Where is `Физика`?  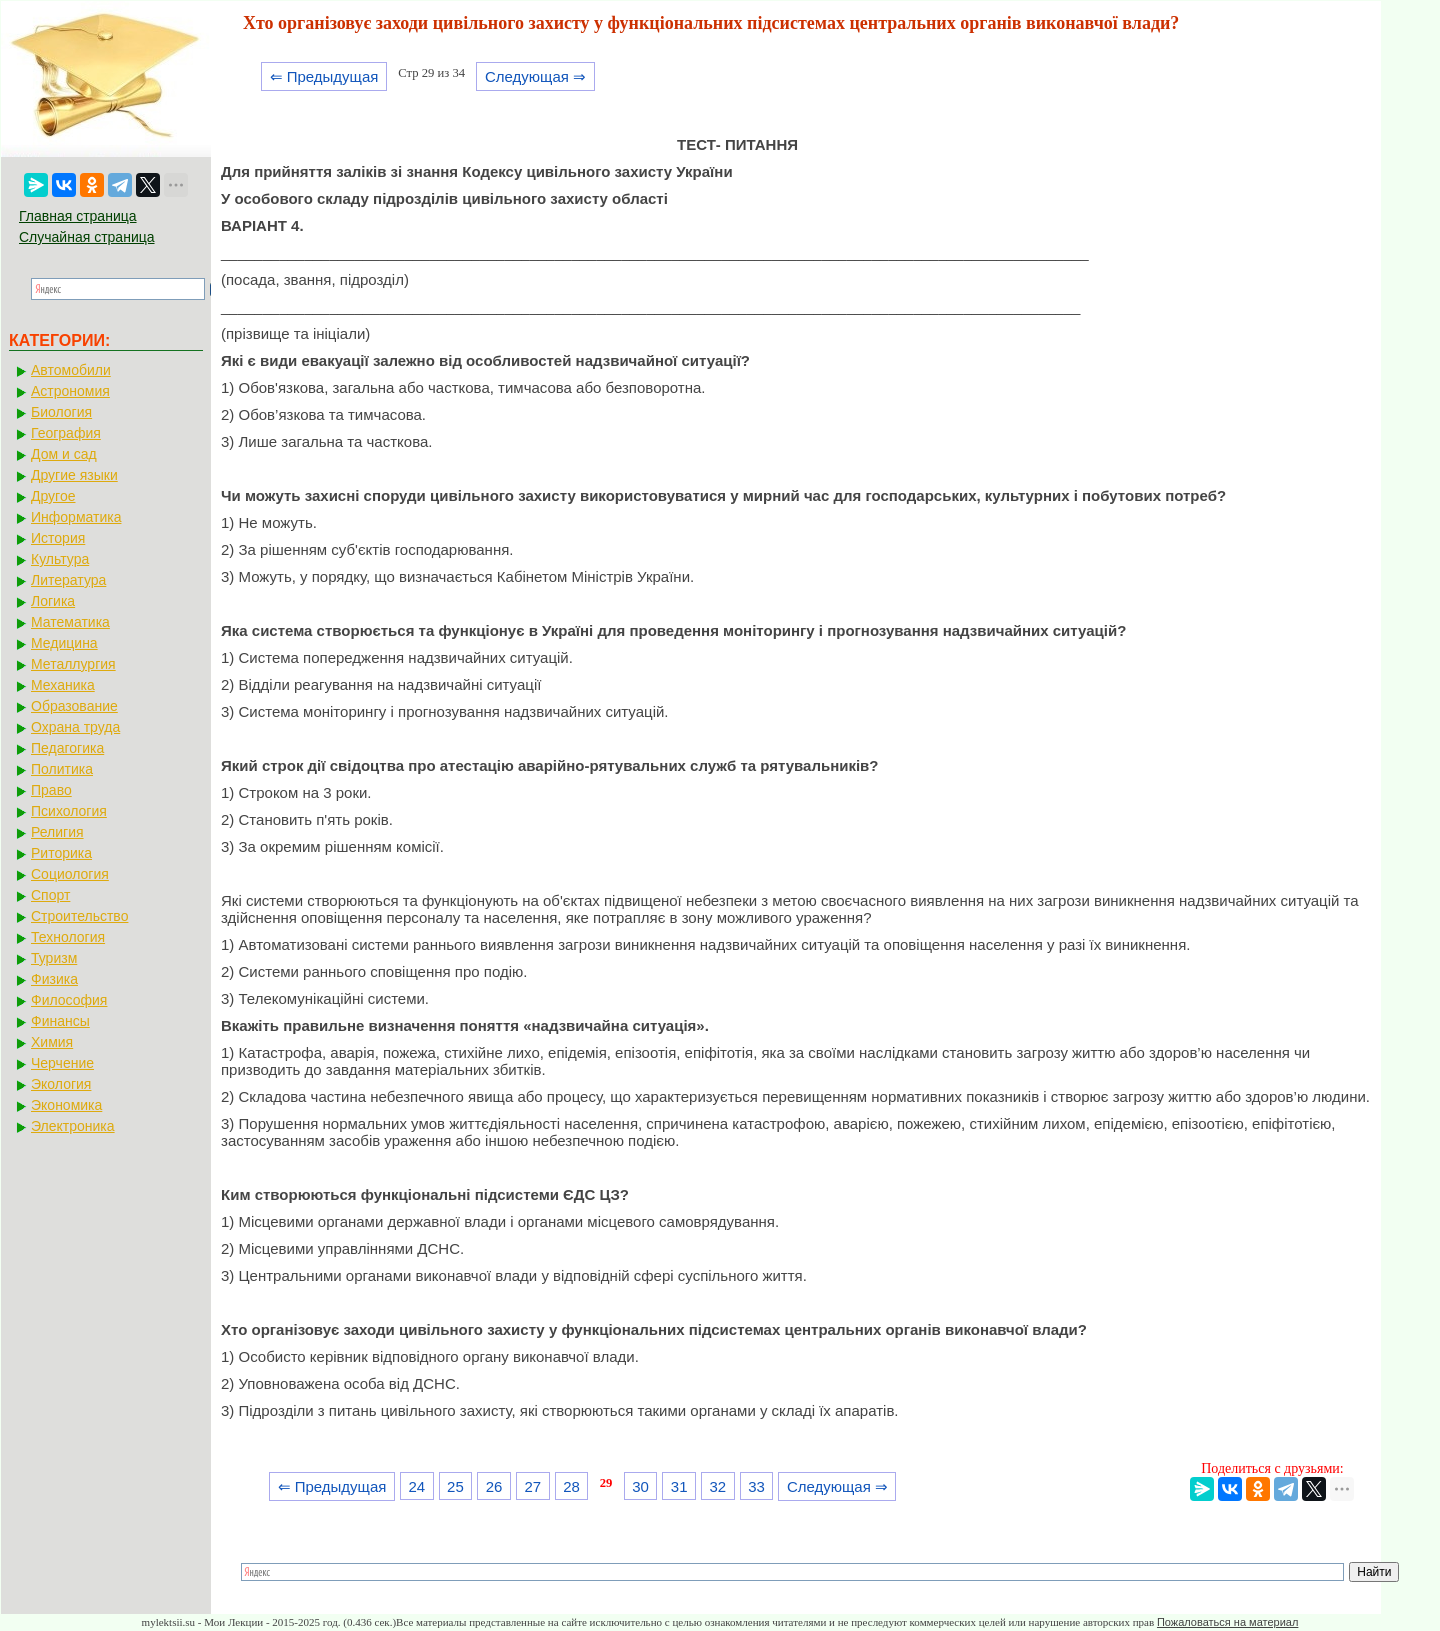
Физика is located at coordinates (54, 979).